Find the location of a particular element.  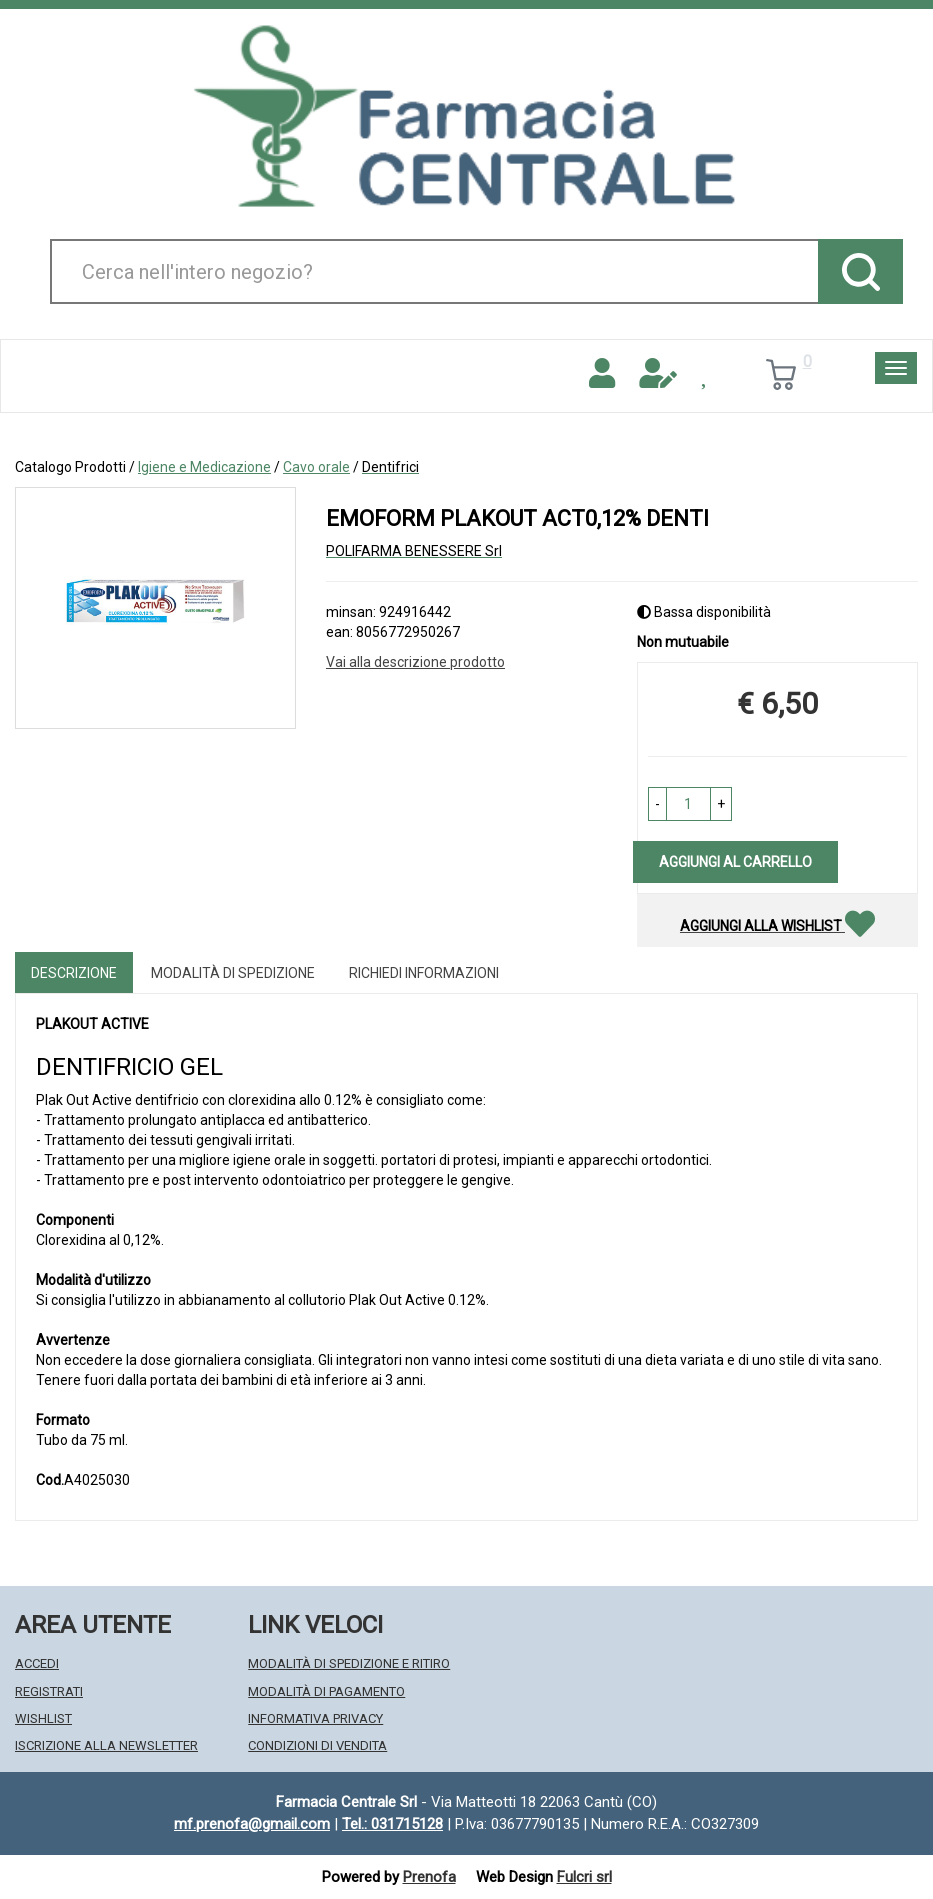

Condizioni di Vendita is located at coordinates (317, 1745).